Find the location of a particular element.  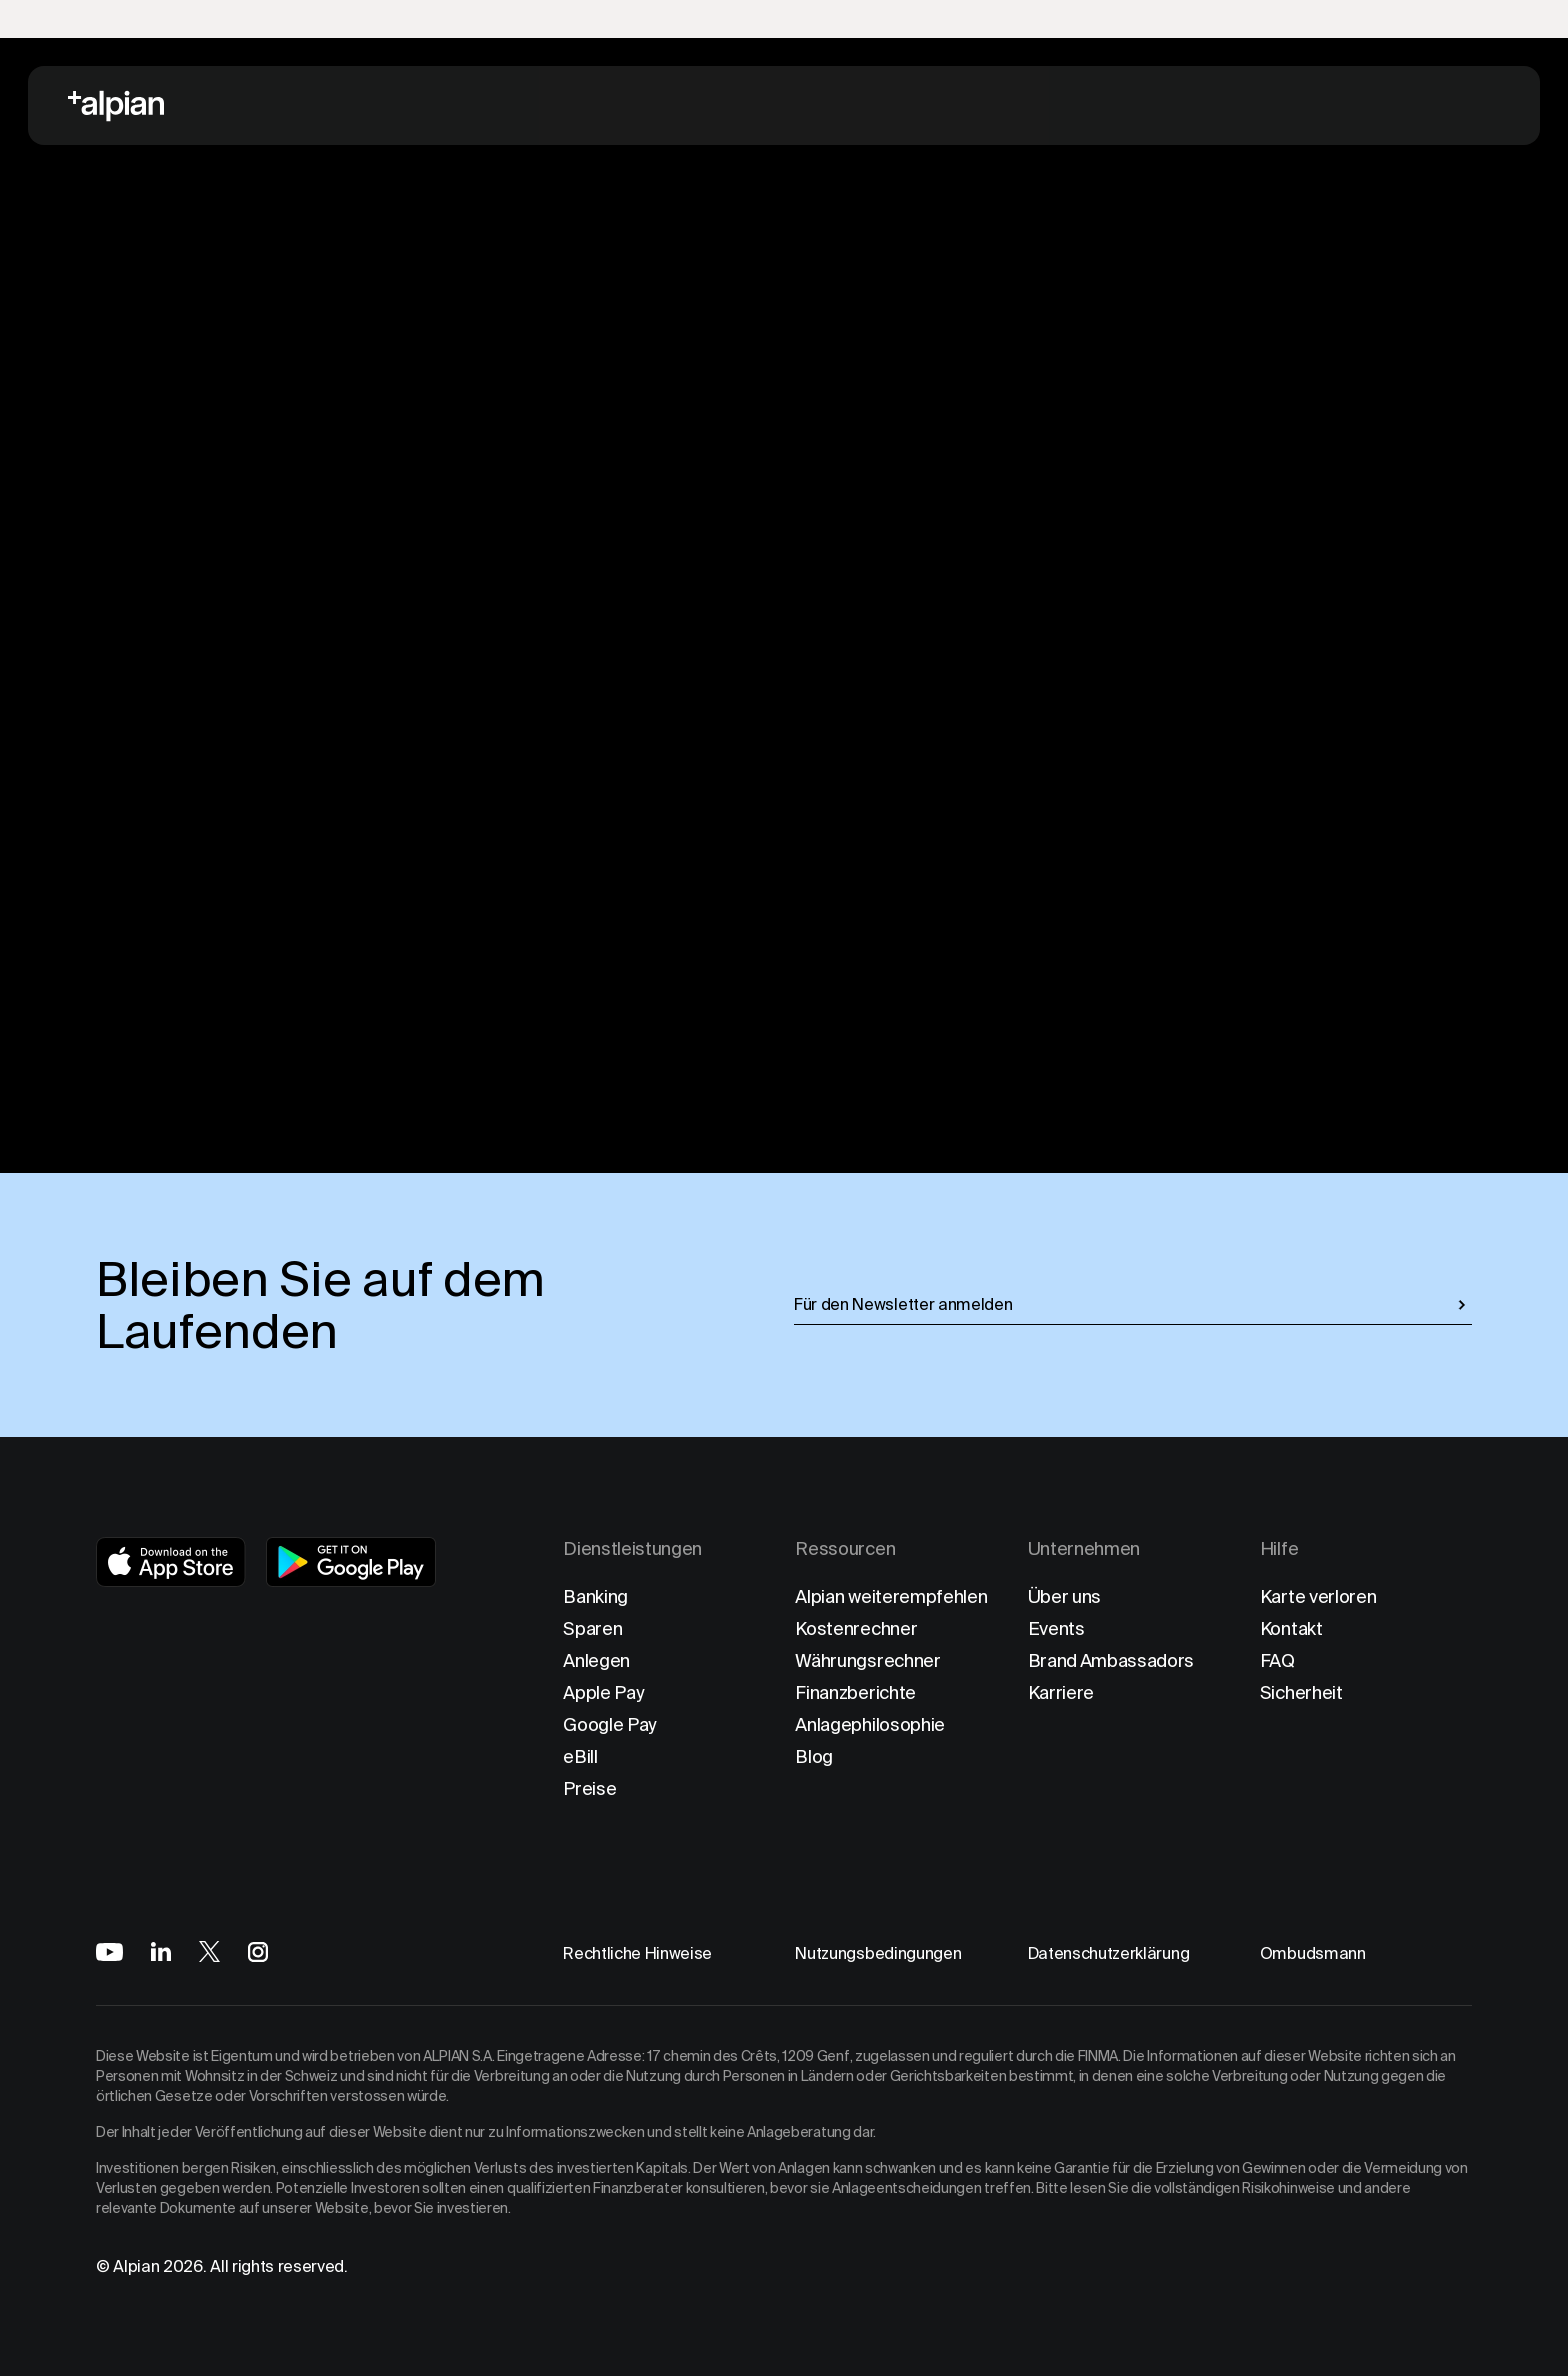

Über uns is located at coordinates (1064, 1596).